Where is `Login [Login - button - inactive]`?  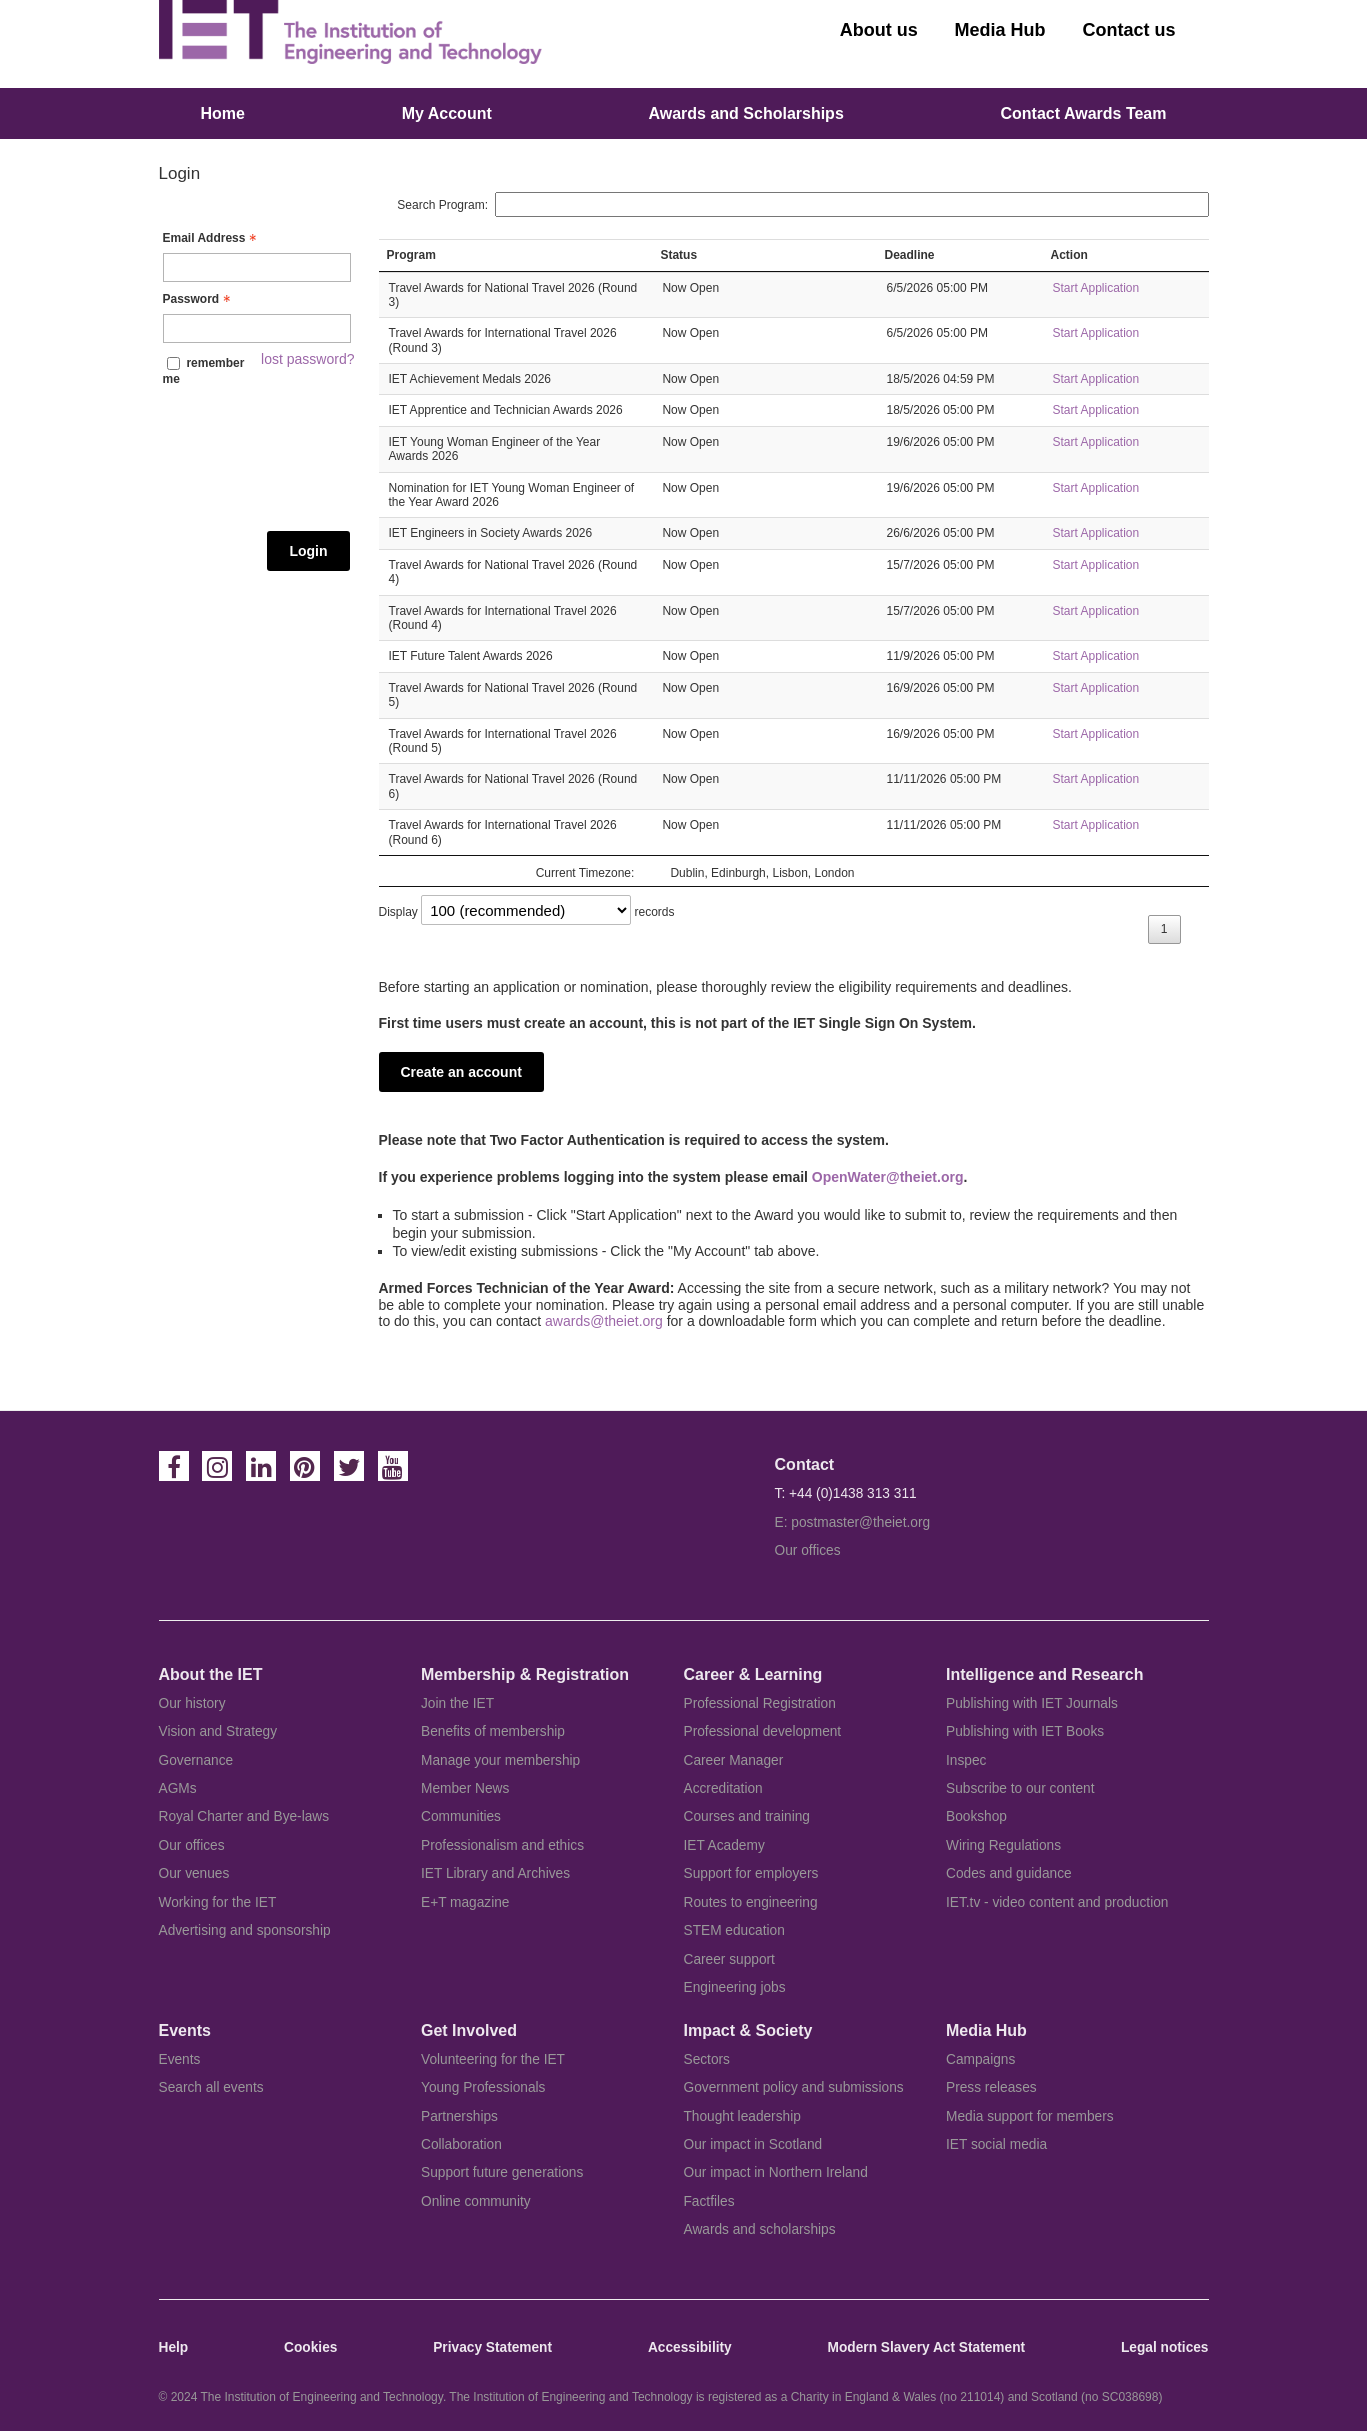 Login [Login - button - inactive] is located at coordinates (308, 551).